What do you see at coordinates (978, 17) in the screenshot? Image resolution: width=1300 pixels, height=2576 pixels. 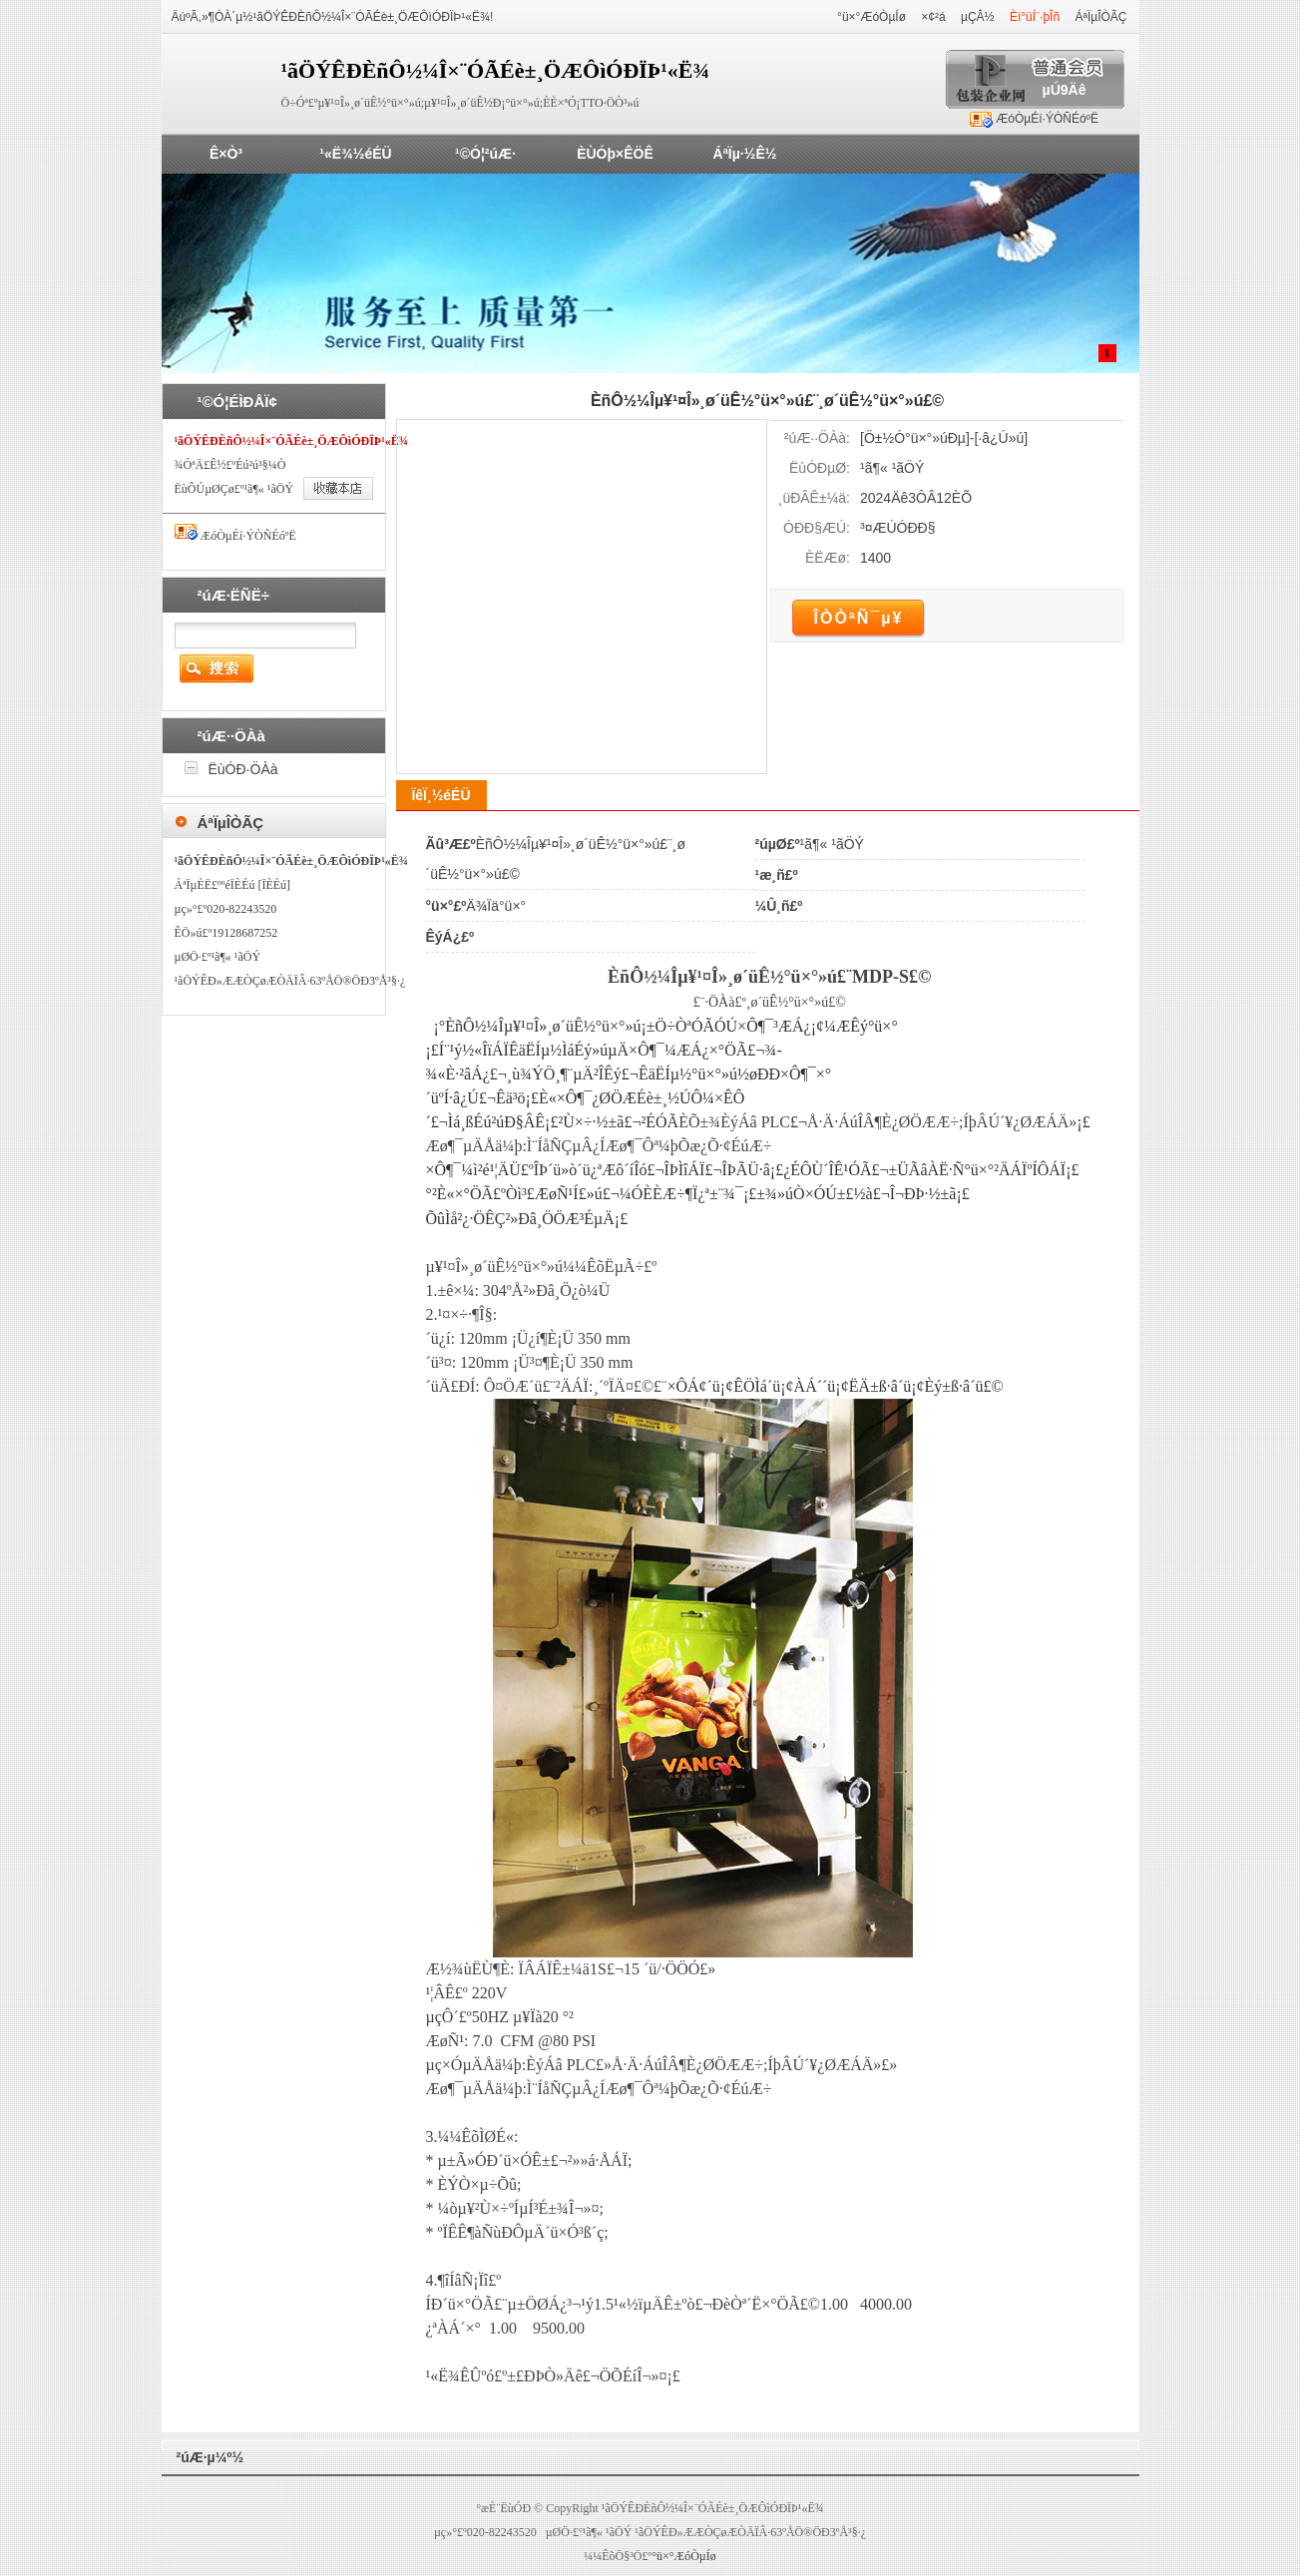 I see `µÇÂ½` at bounding box center [978, 17].